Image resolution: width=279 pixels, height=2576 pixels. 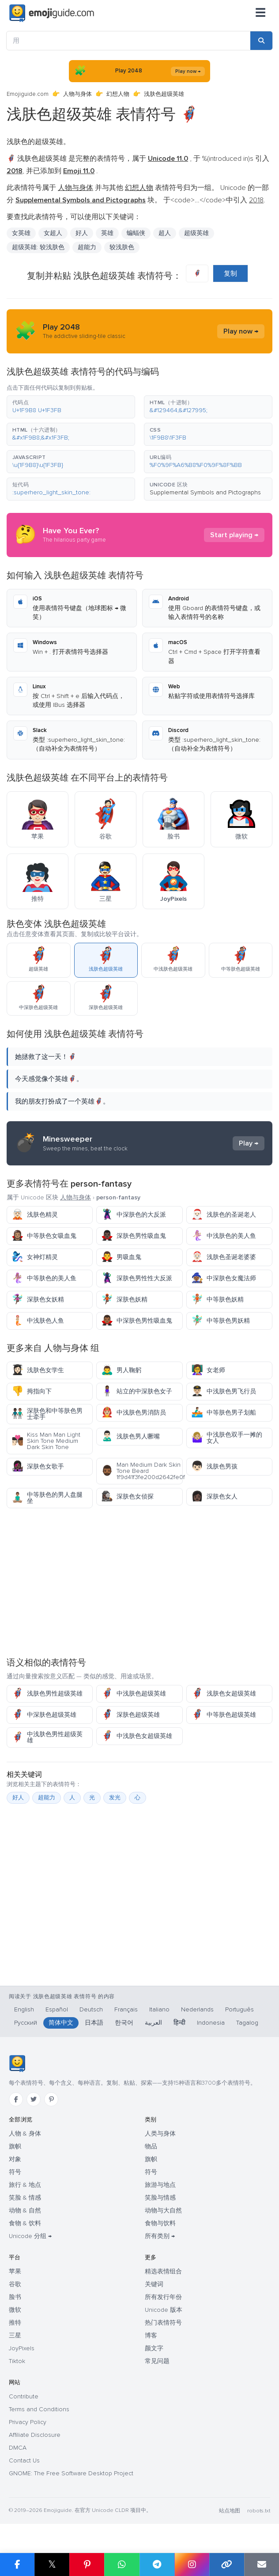 I want to click on [菜单], so click(x=260, y=13).